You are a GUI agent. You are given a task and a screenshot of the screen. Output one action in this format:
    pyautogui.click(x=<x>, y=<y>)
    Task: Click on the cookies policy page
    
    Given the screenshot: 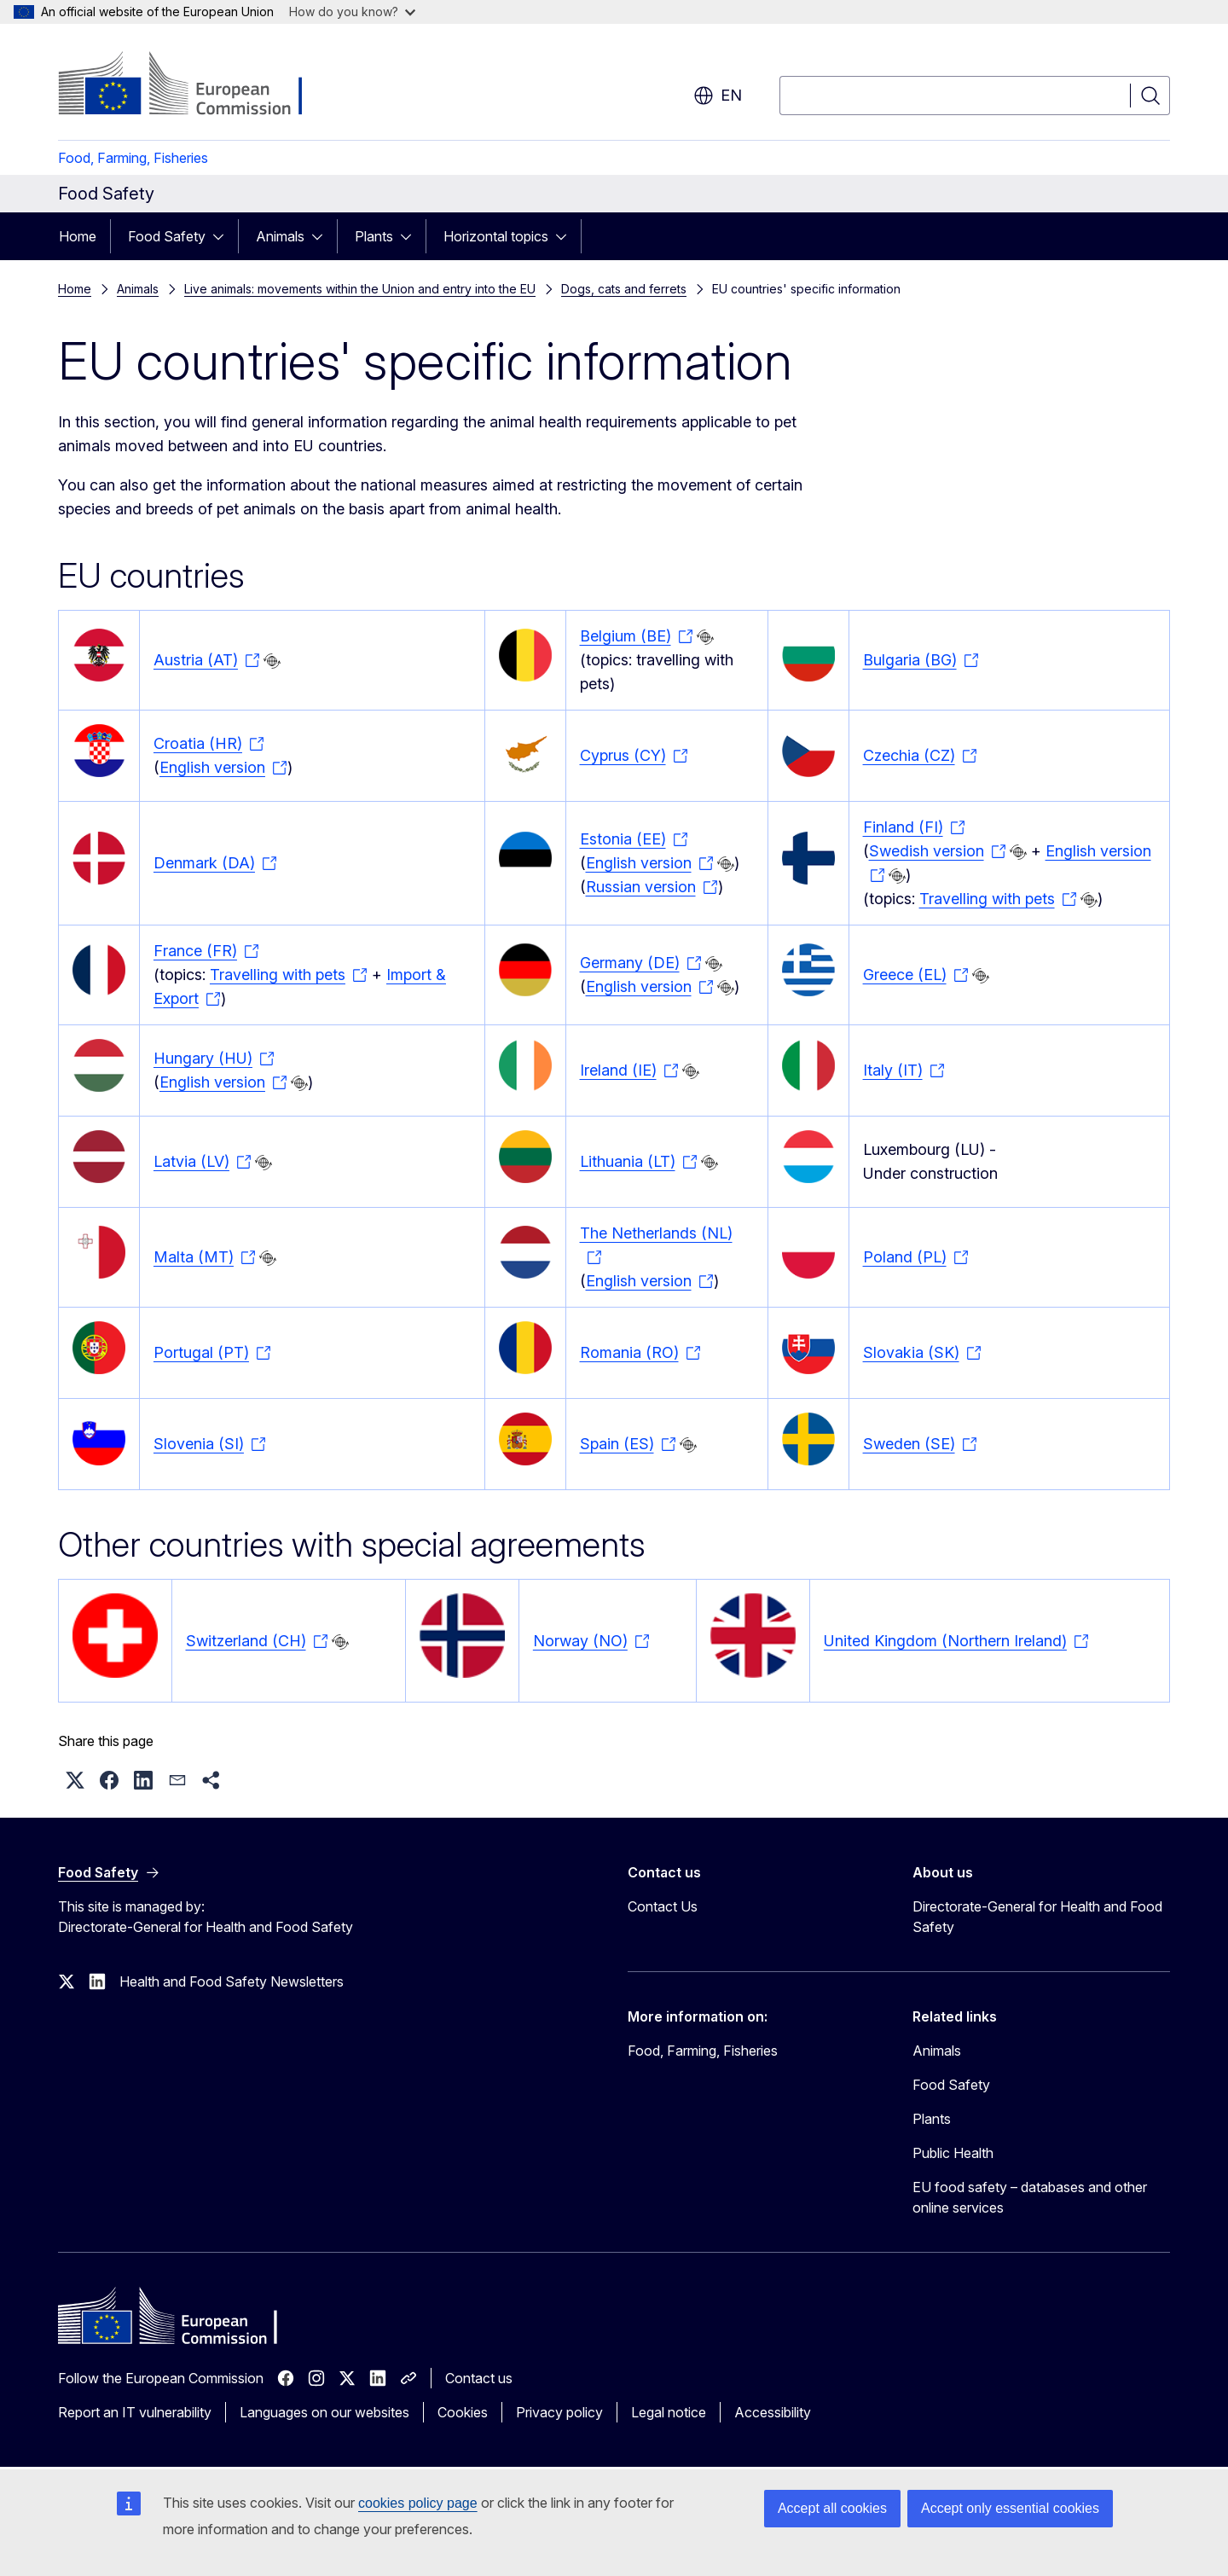 What is the action you would take?
    pyautogui.click(x=418, y=2503)
    